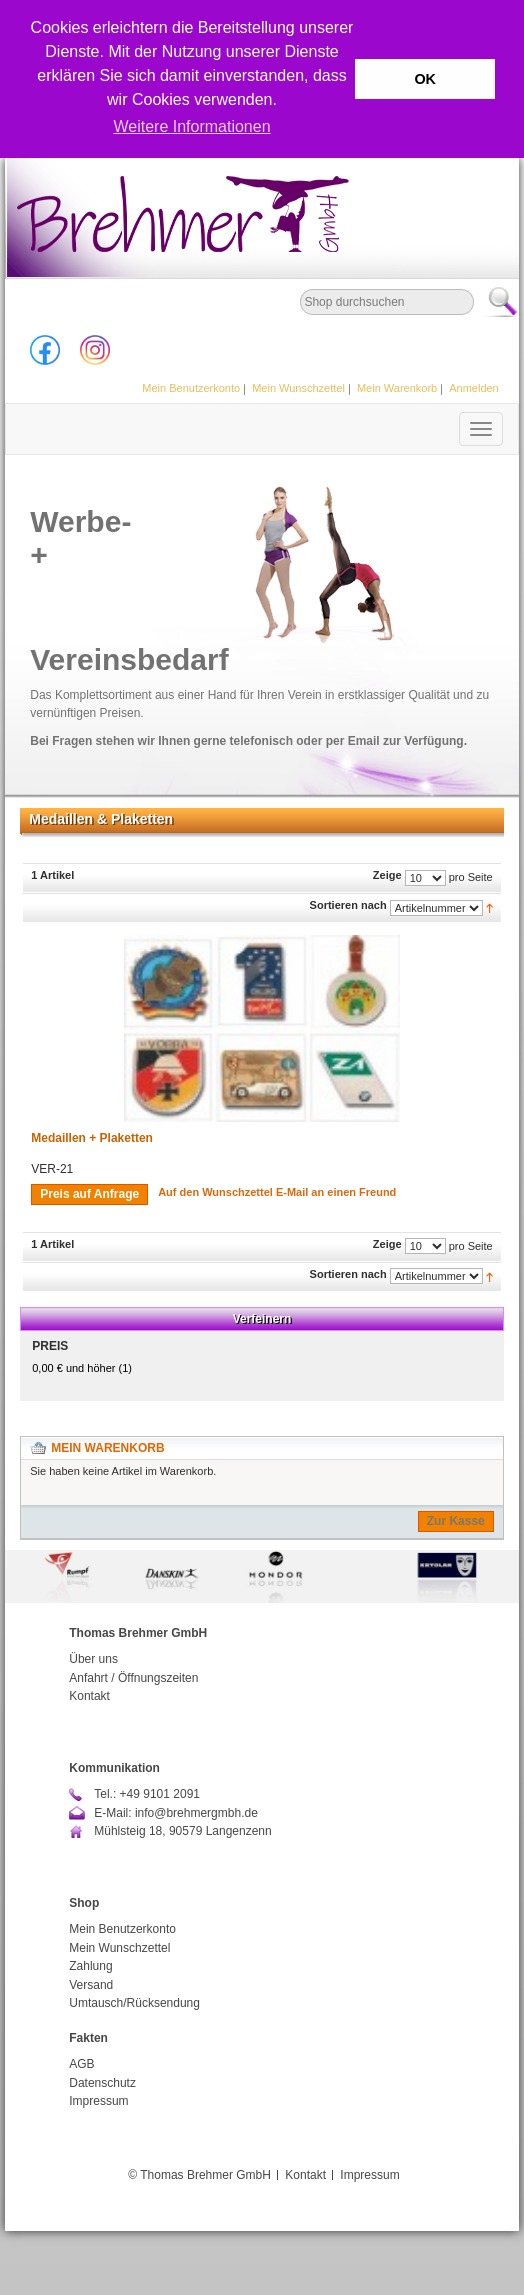  Describe the element at coordinates (92, 1138) in the screenshot. I see `Medaillen + Plaketten` at that location.